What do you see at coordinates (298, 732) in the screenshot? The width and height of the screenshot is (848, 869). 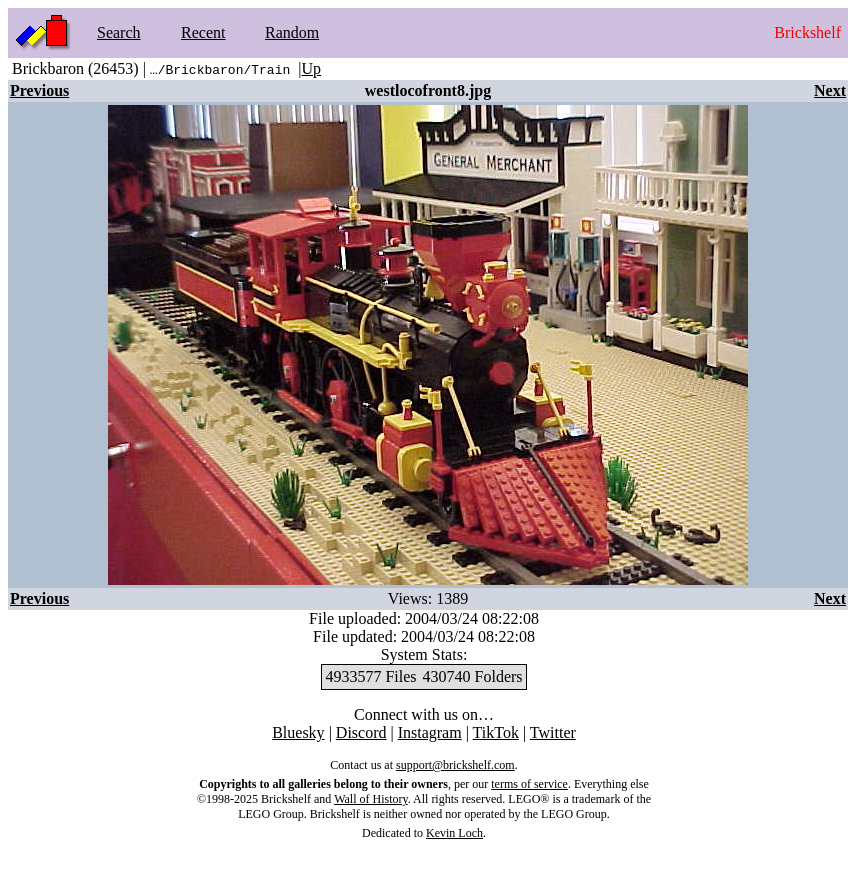 I see `Bluesky` at bounding box center [298, 732].